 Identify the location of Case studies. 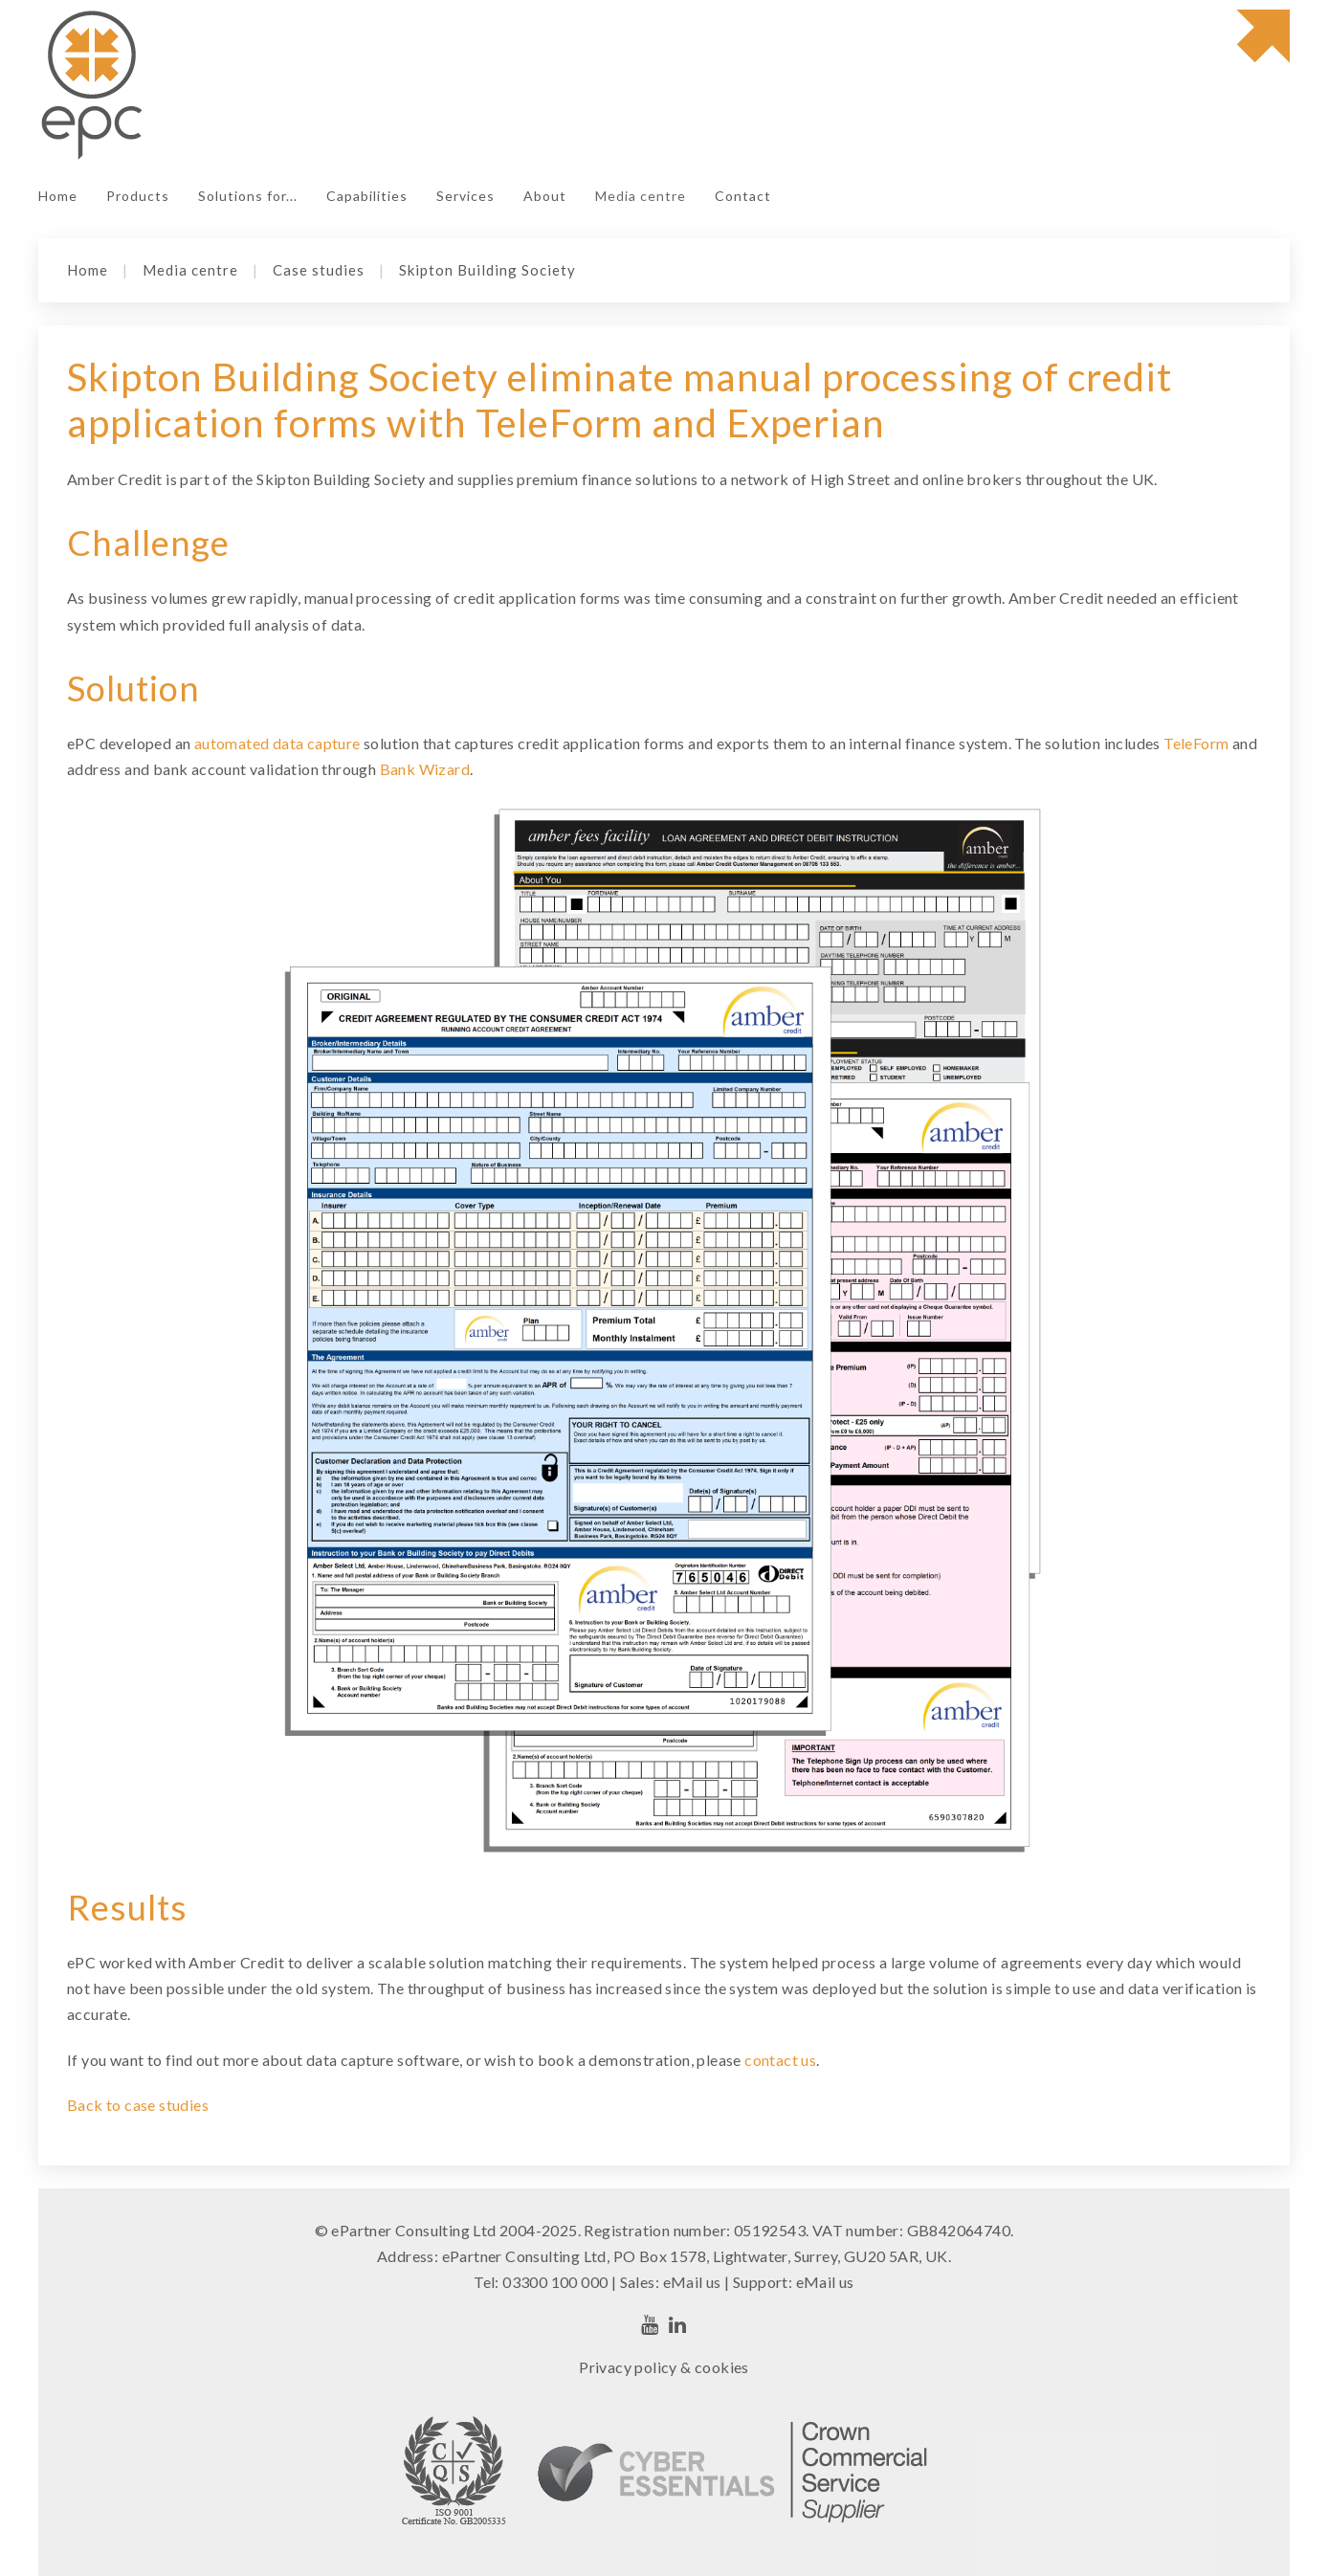
(319, 269).